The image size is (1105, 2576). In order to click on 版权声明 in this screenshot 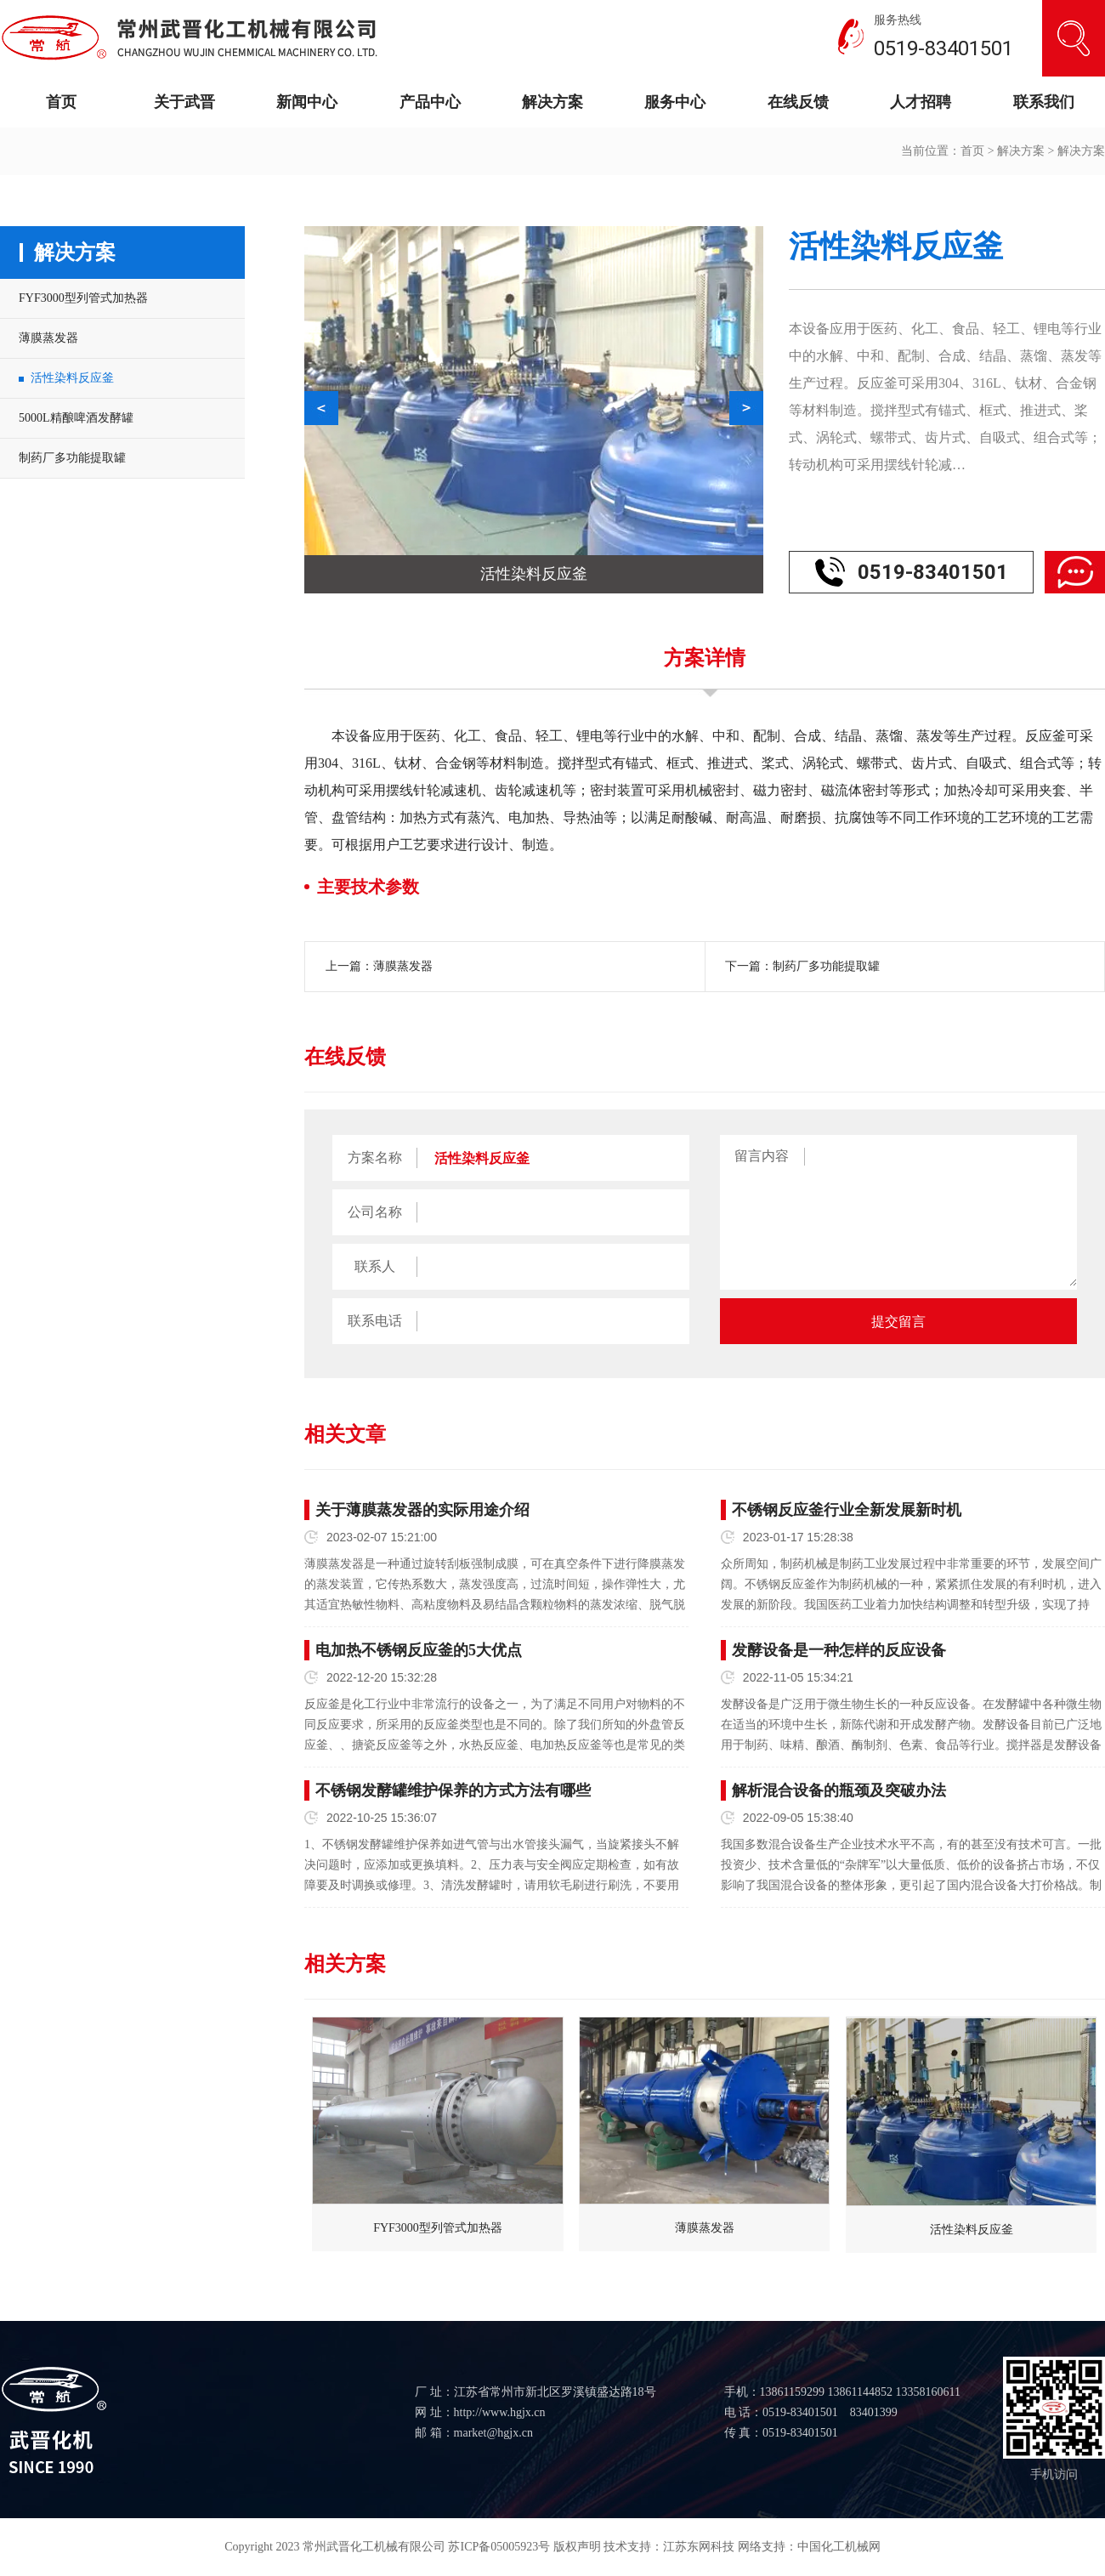, I will do `click(577, 2546)`.